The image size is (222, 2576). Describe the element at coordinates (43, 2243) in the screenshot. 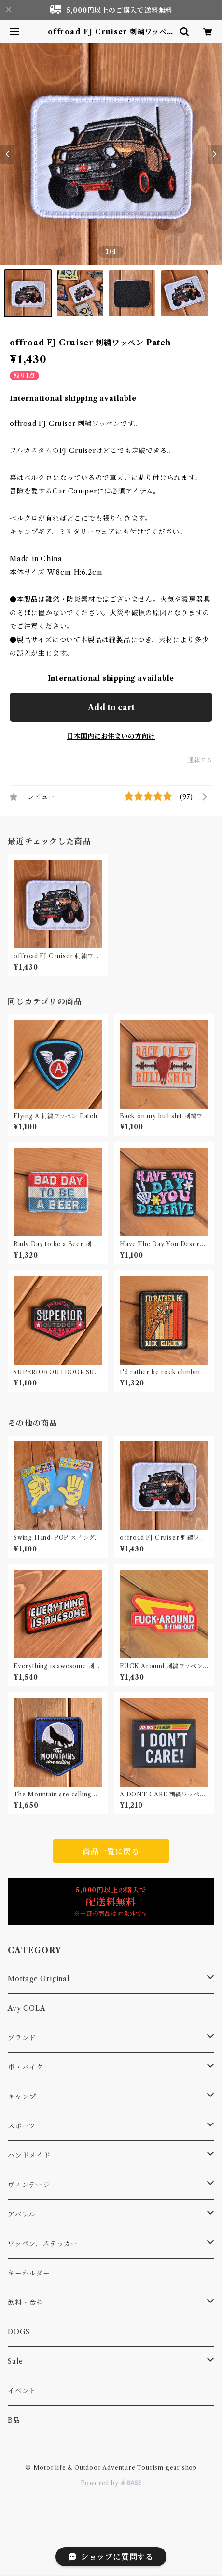

I see `ワッペン、ステッカー` at that location.